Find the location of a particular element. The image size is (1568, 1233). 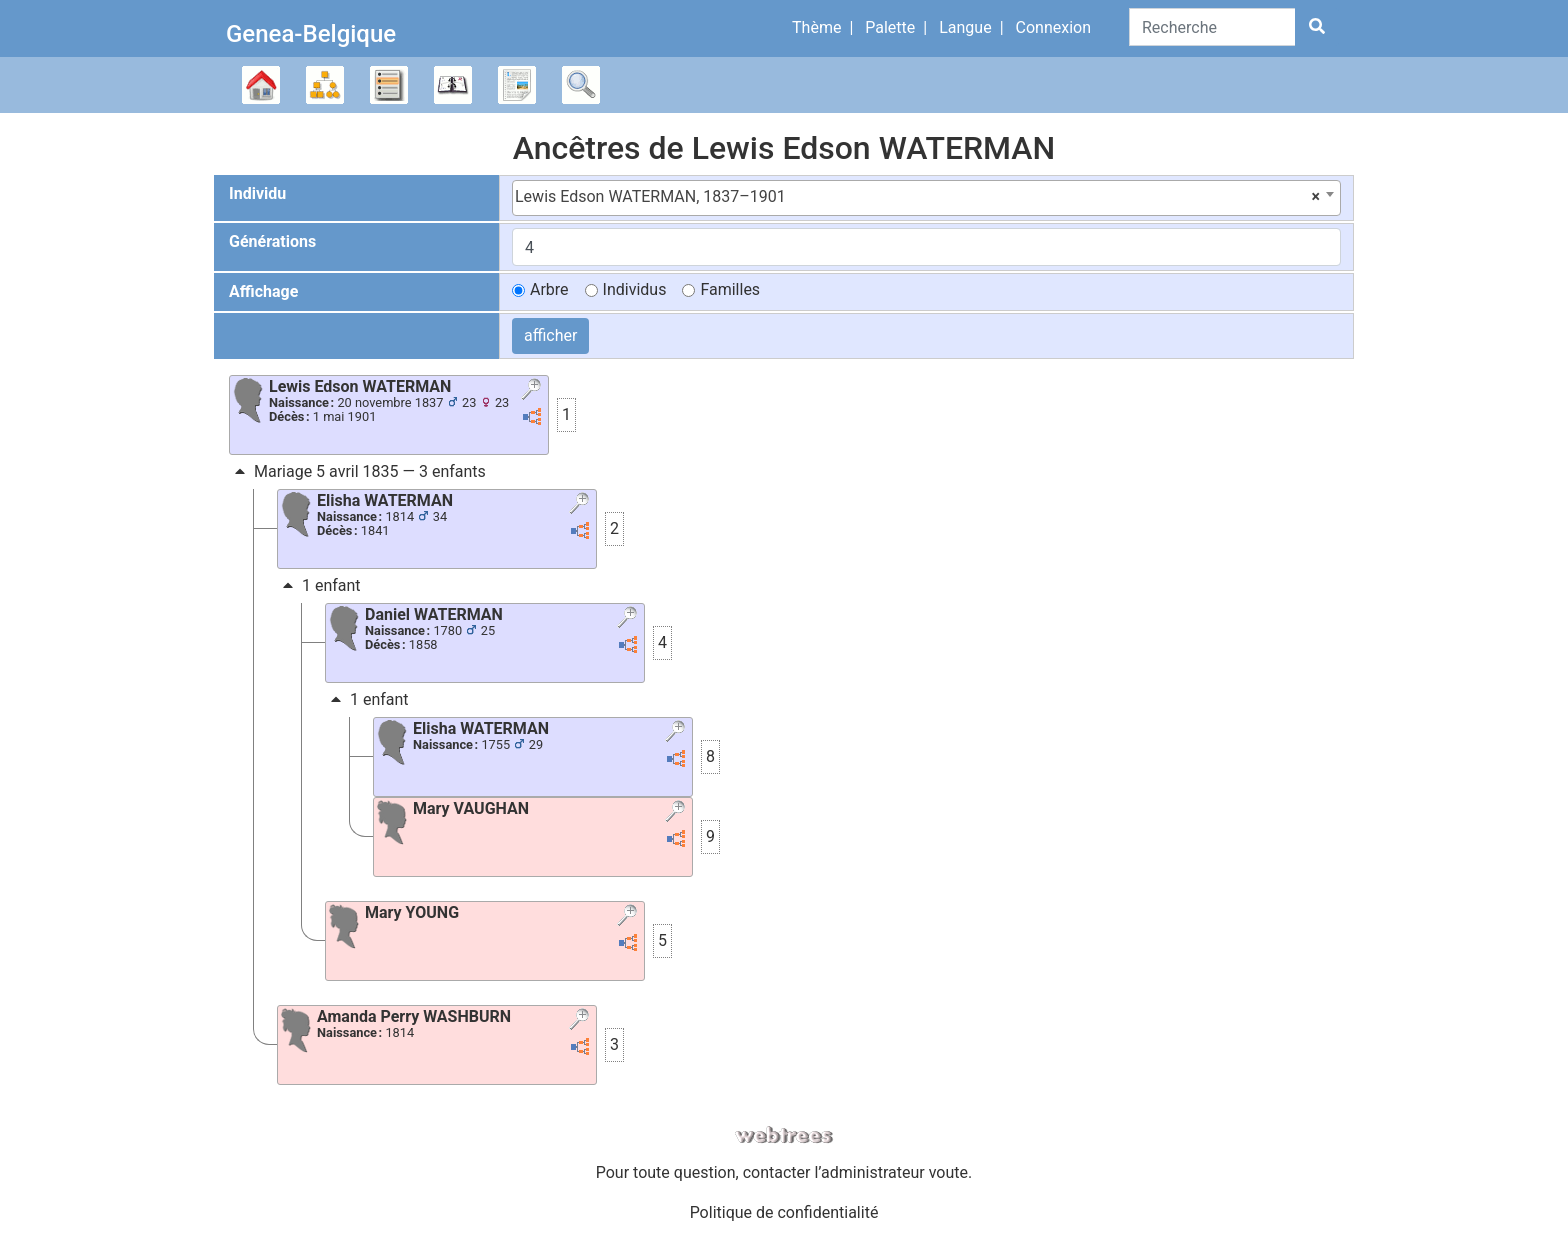

Générations is located at coordinates (272, 241).